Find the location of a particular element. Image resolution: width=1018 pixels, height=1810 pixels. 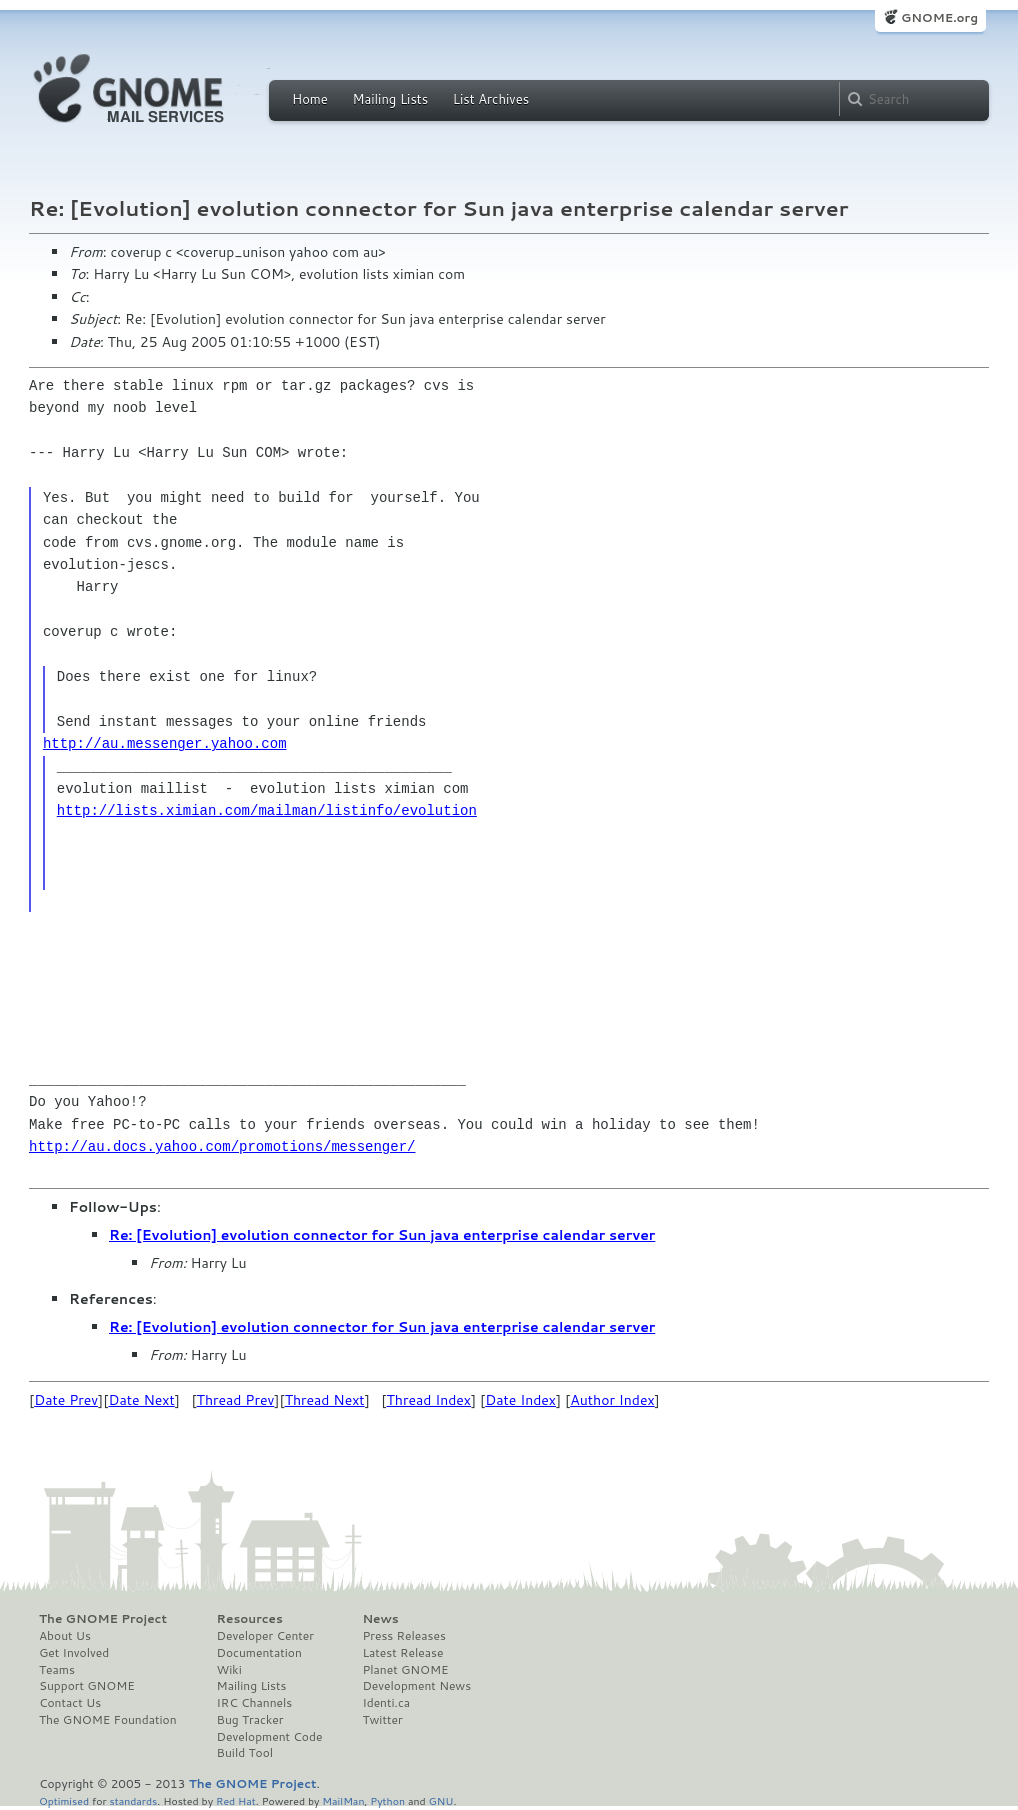

Optimised is located at coordinates (64, 1800).